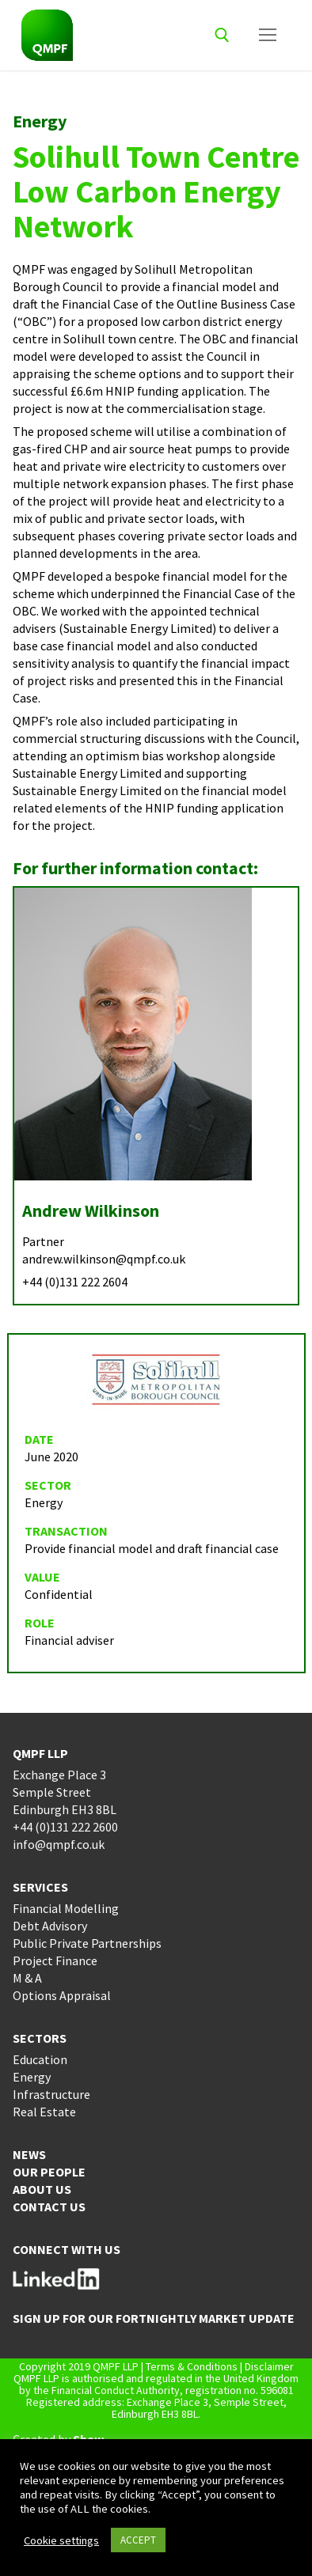 This screenshot has width=312, height=2576. Describe the element at coordinates (66, 1908) in the screenshot. I see `Financial Modelling` at that location.